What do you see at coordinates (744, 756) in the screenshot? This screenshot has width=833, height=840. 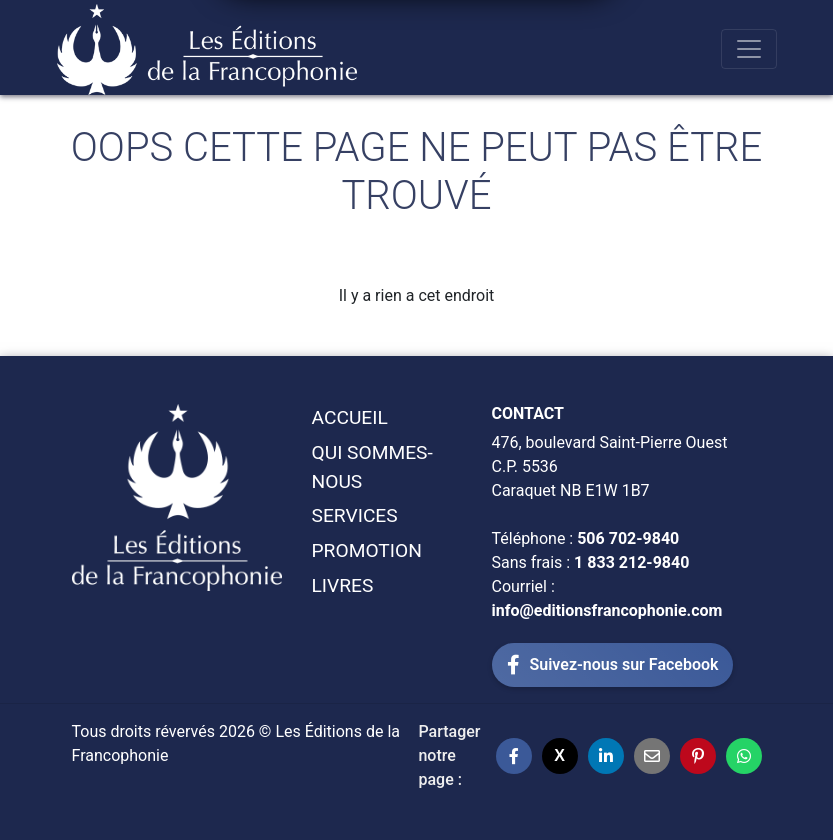 I see `[Partager sur WhatsApp]` at bounding box center [744, 756].